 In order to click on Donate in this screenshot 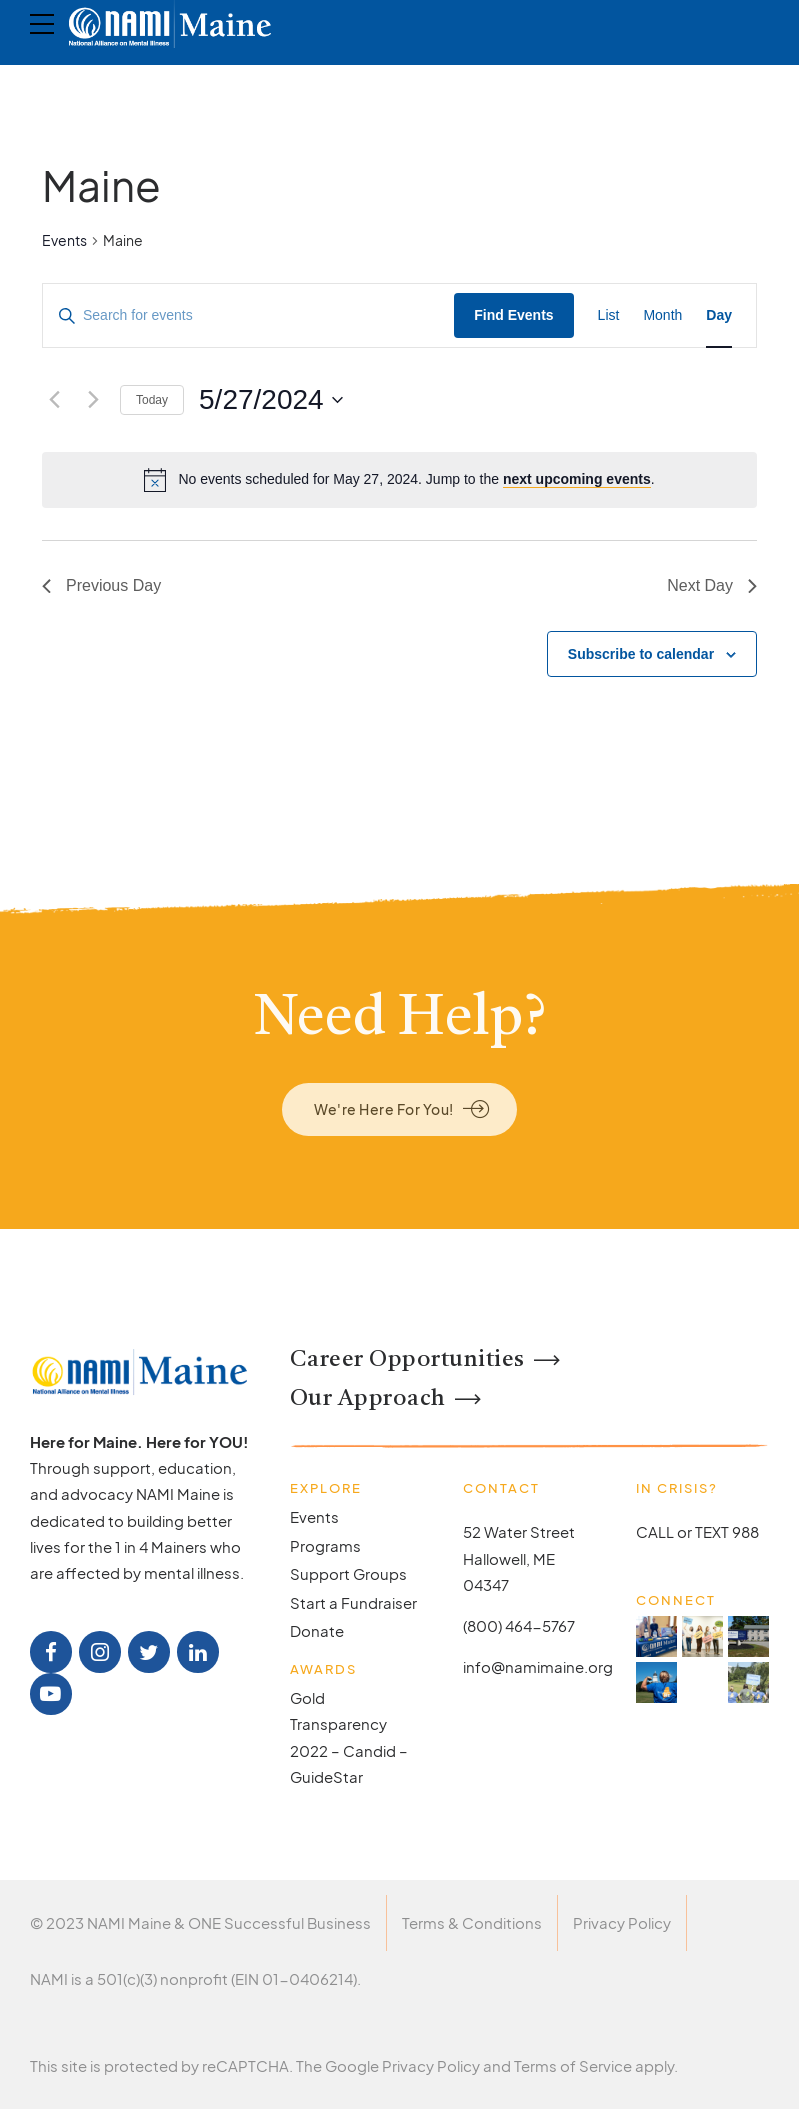, I will do `click(317, 1630)`.